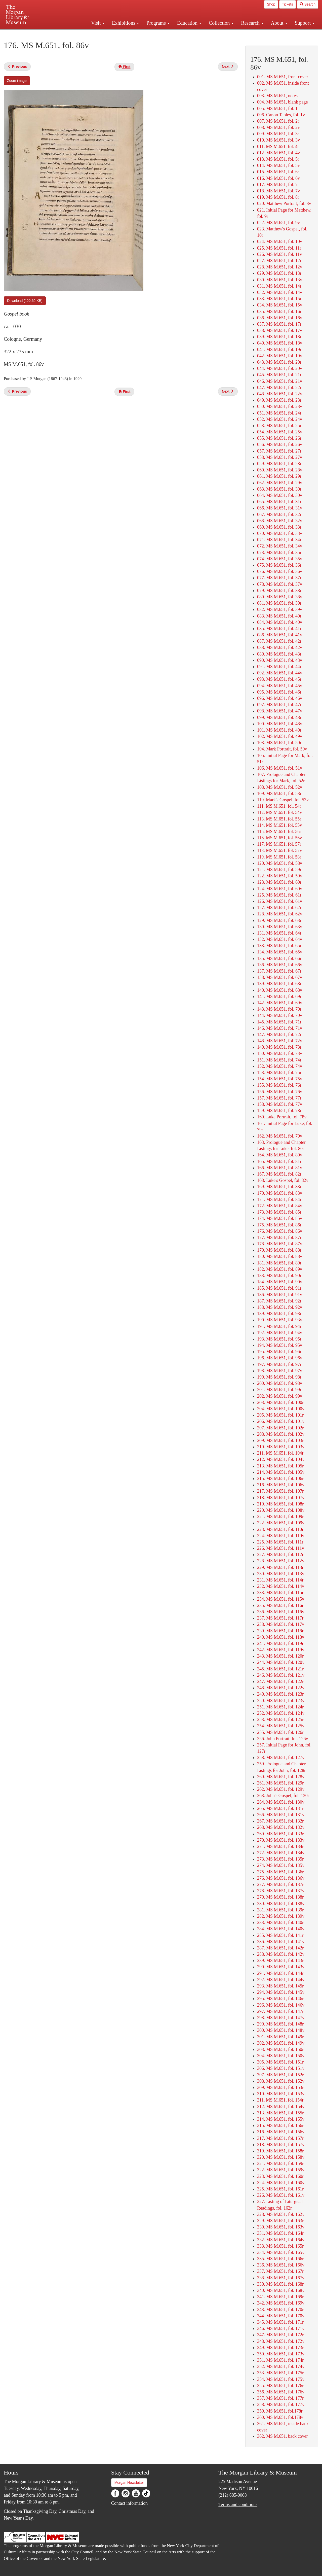 Image resolution: width=322 pixels, height=2576 pixels. I want to click on 018. MS M.651, fol. 7v, so click(278, 190).